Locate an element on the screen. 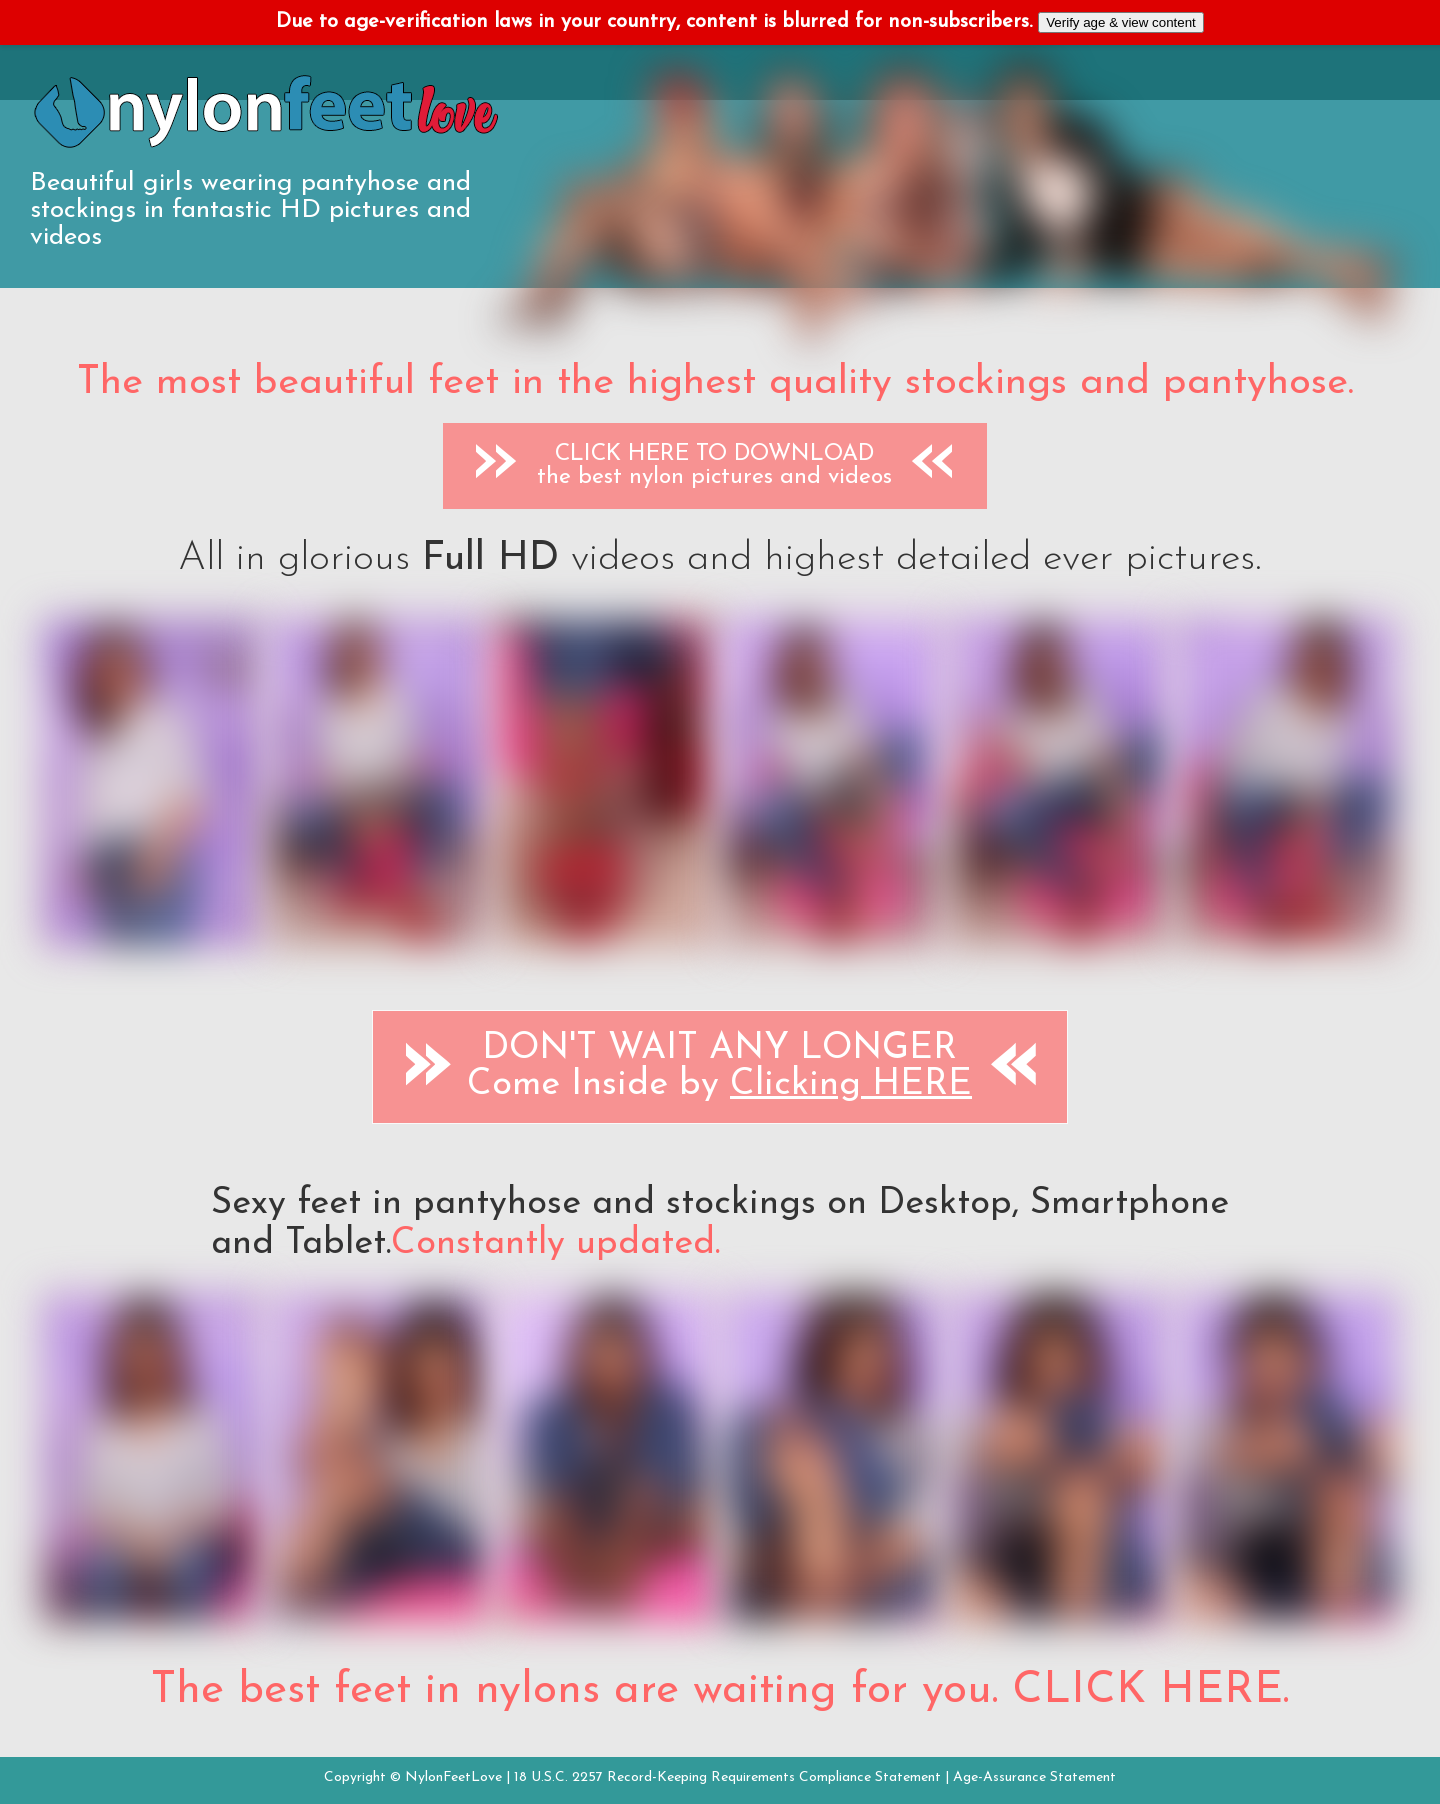 This screenshot has height=1804, width=1440. The best feet in nylons are waiting for you. CLICK HERE. is located at coordinates (720, 1691).